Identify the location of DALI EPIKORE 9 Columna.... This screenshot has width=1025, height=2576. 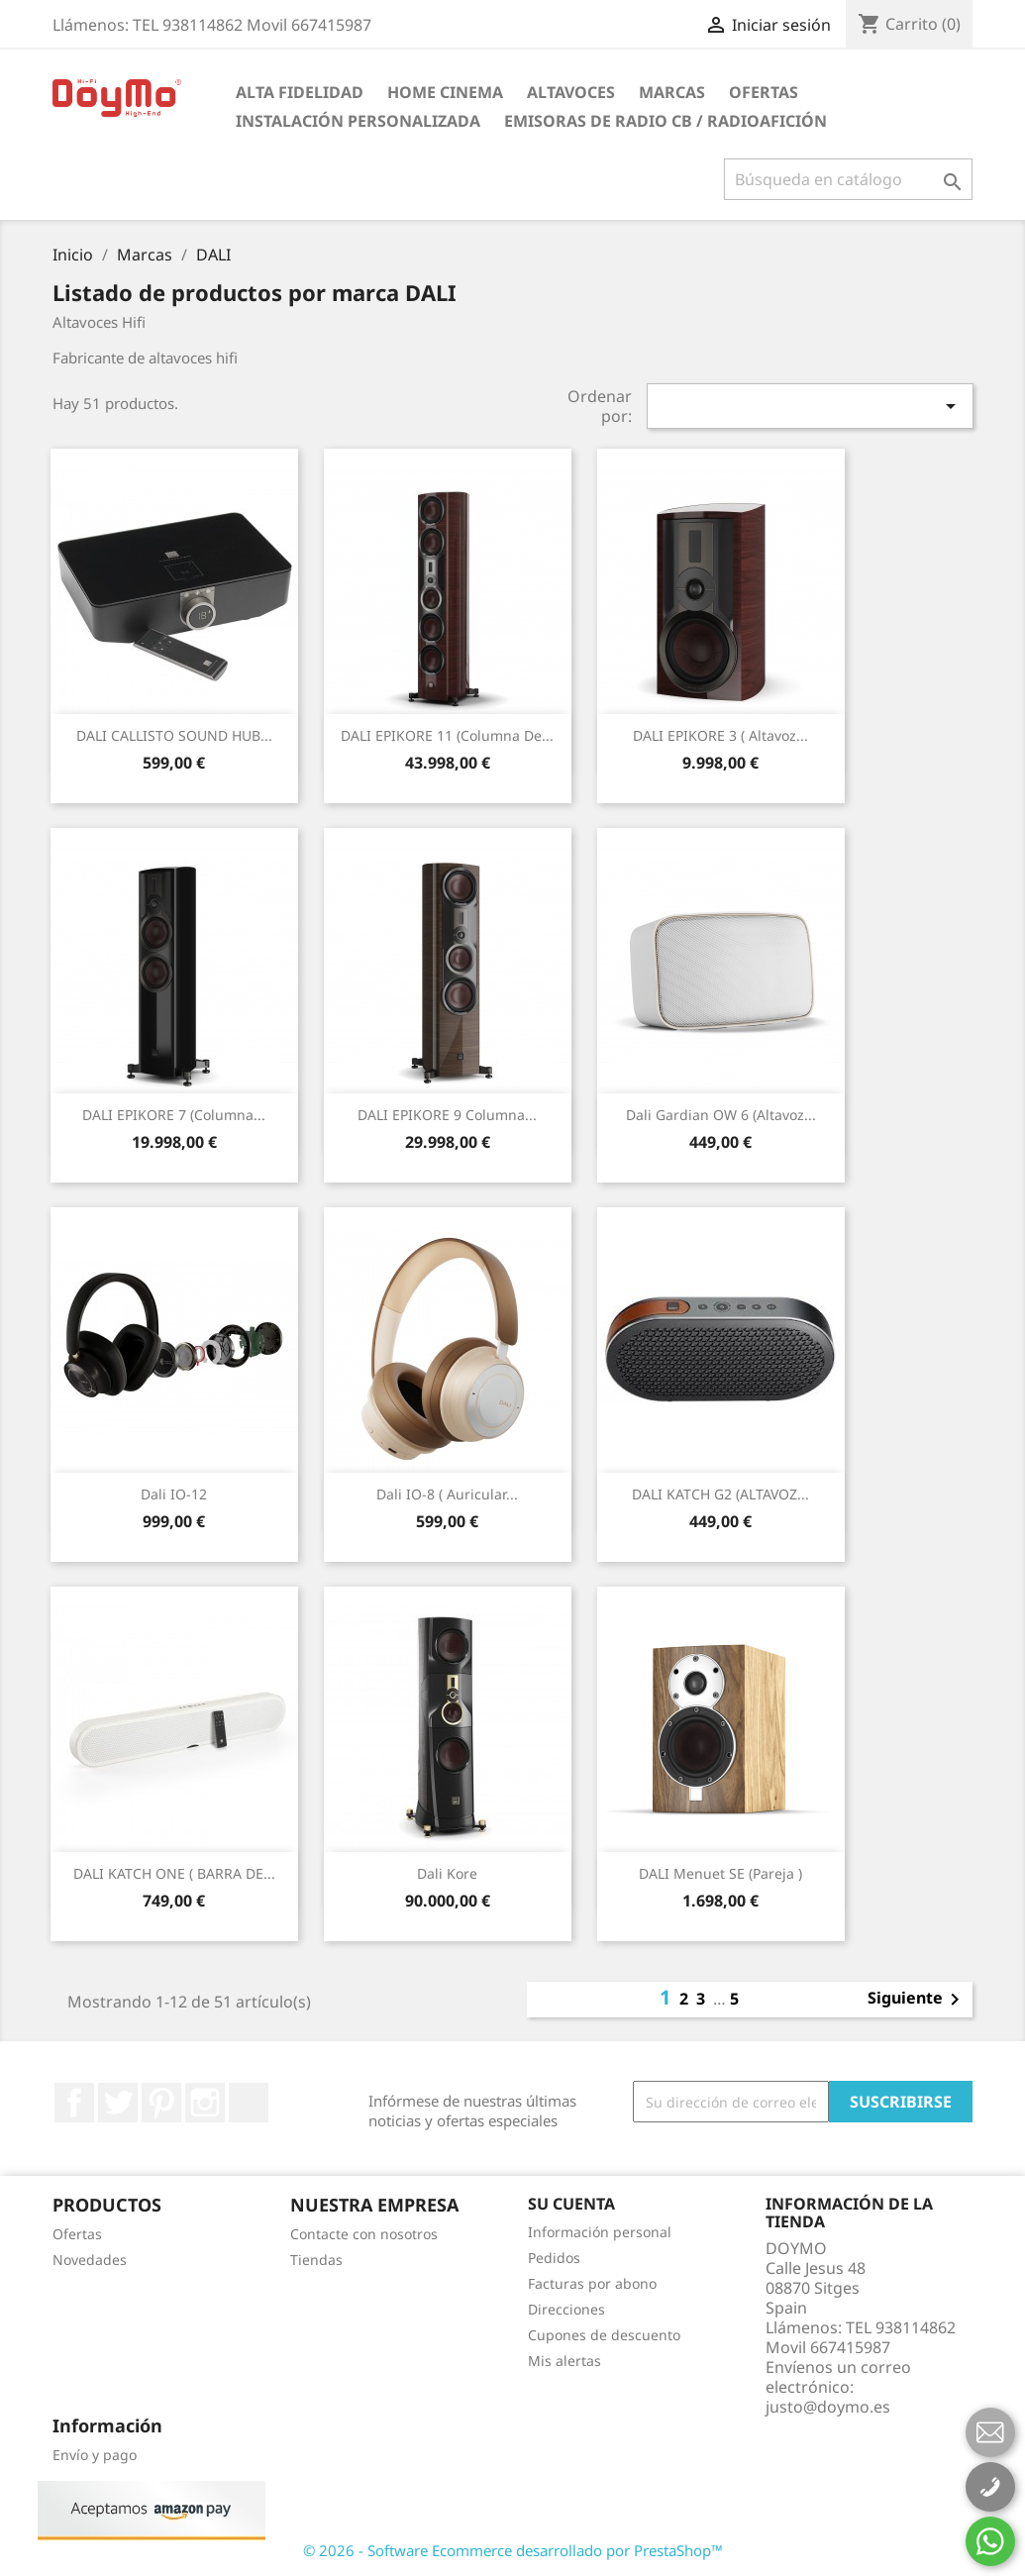
(447, 1114).